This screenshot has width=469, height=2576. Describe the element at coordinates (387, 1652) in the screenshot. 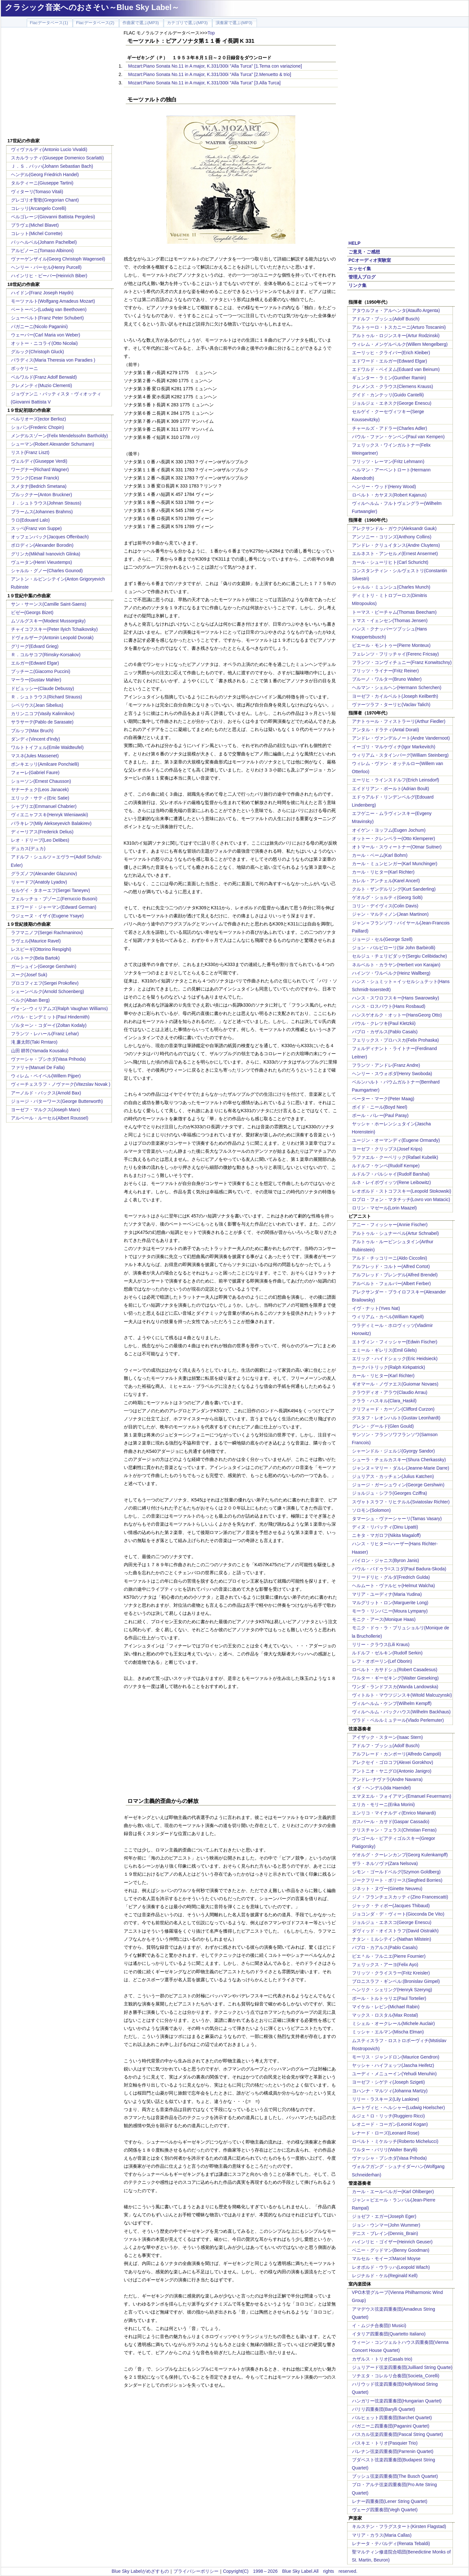

I see `ルドルフ・ゼルキン(Rudolf Serkin)` at that location.